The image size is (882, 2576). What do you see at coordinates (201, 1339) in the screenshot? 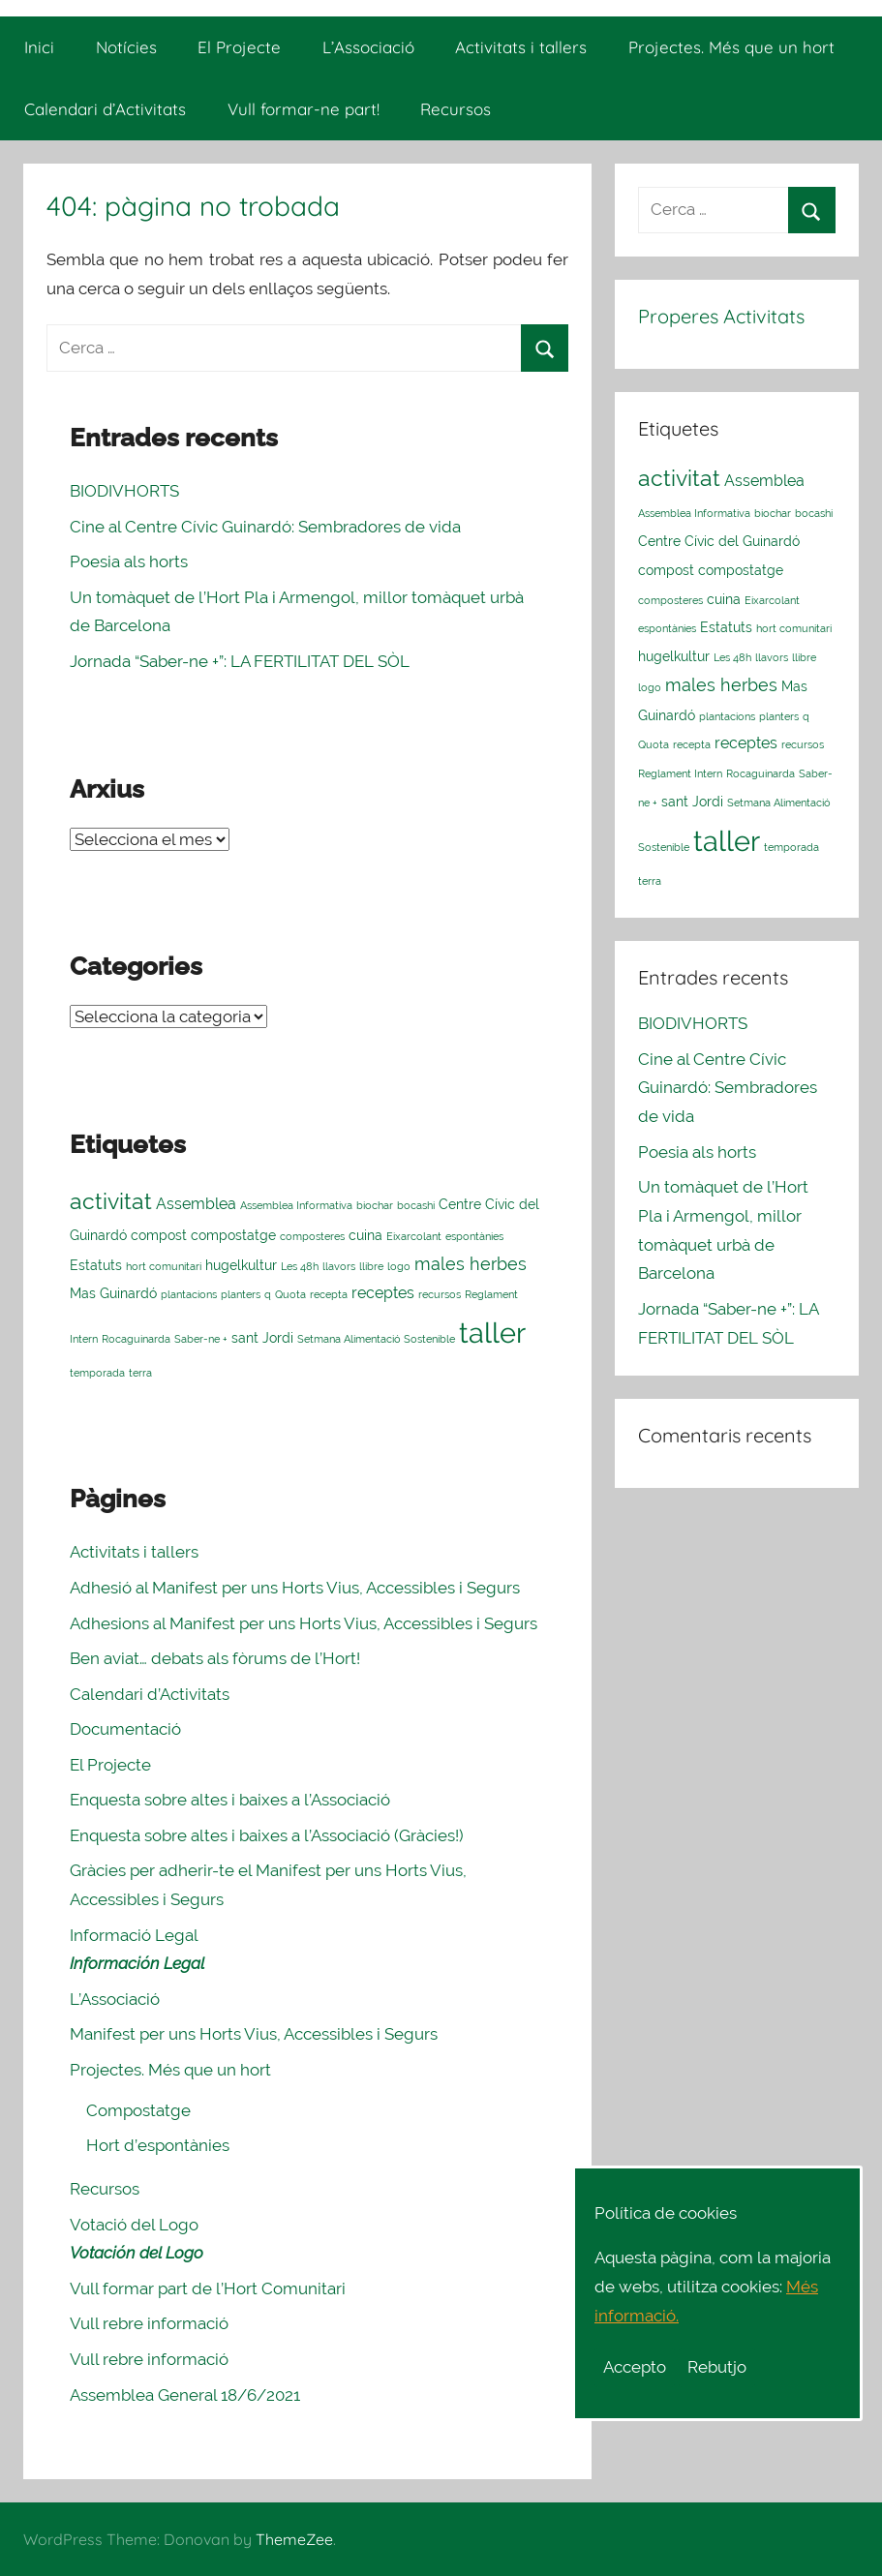
I see `Saber-ne + [Saber-ne + (1 element)]` at bounding box center [201, 1339].